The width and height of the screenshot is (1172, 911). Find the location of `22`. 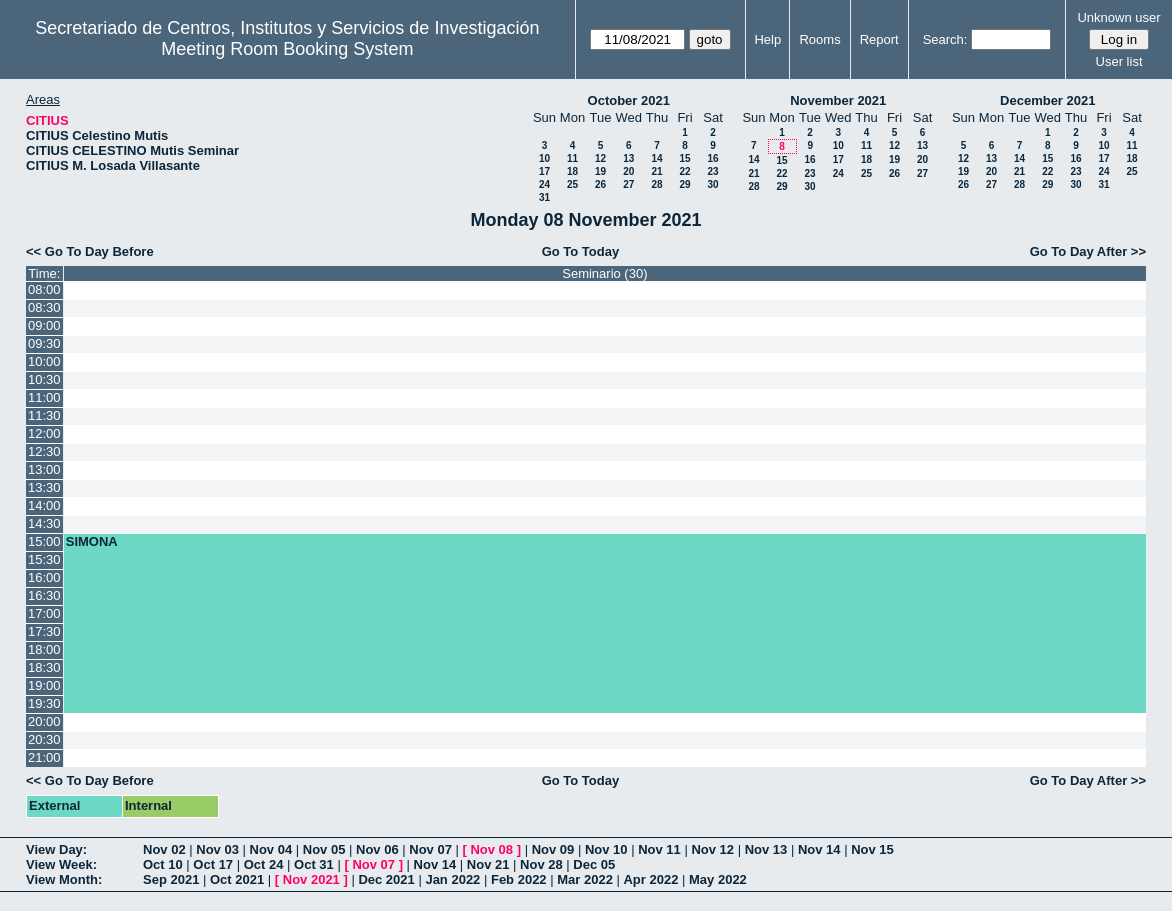

22 is located at coordinates (684, 171).